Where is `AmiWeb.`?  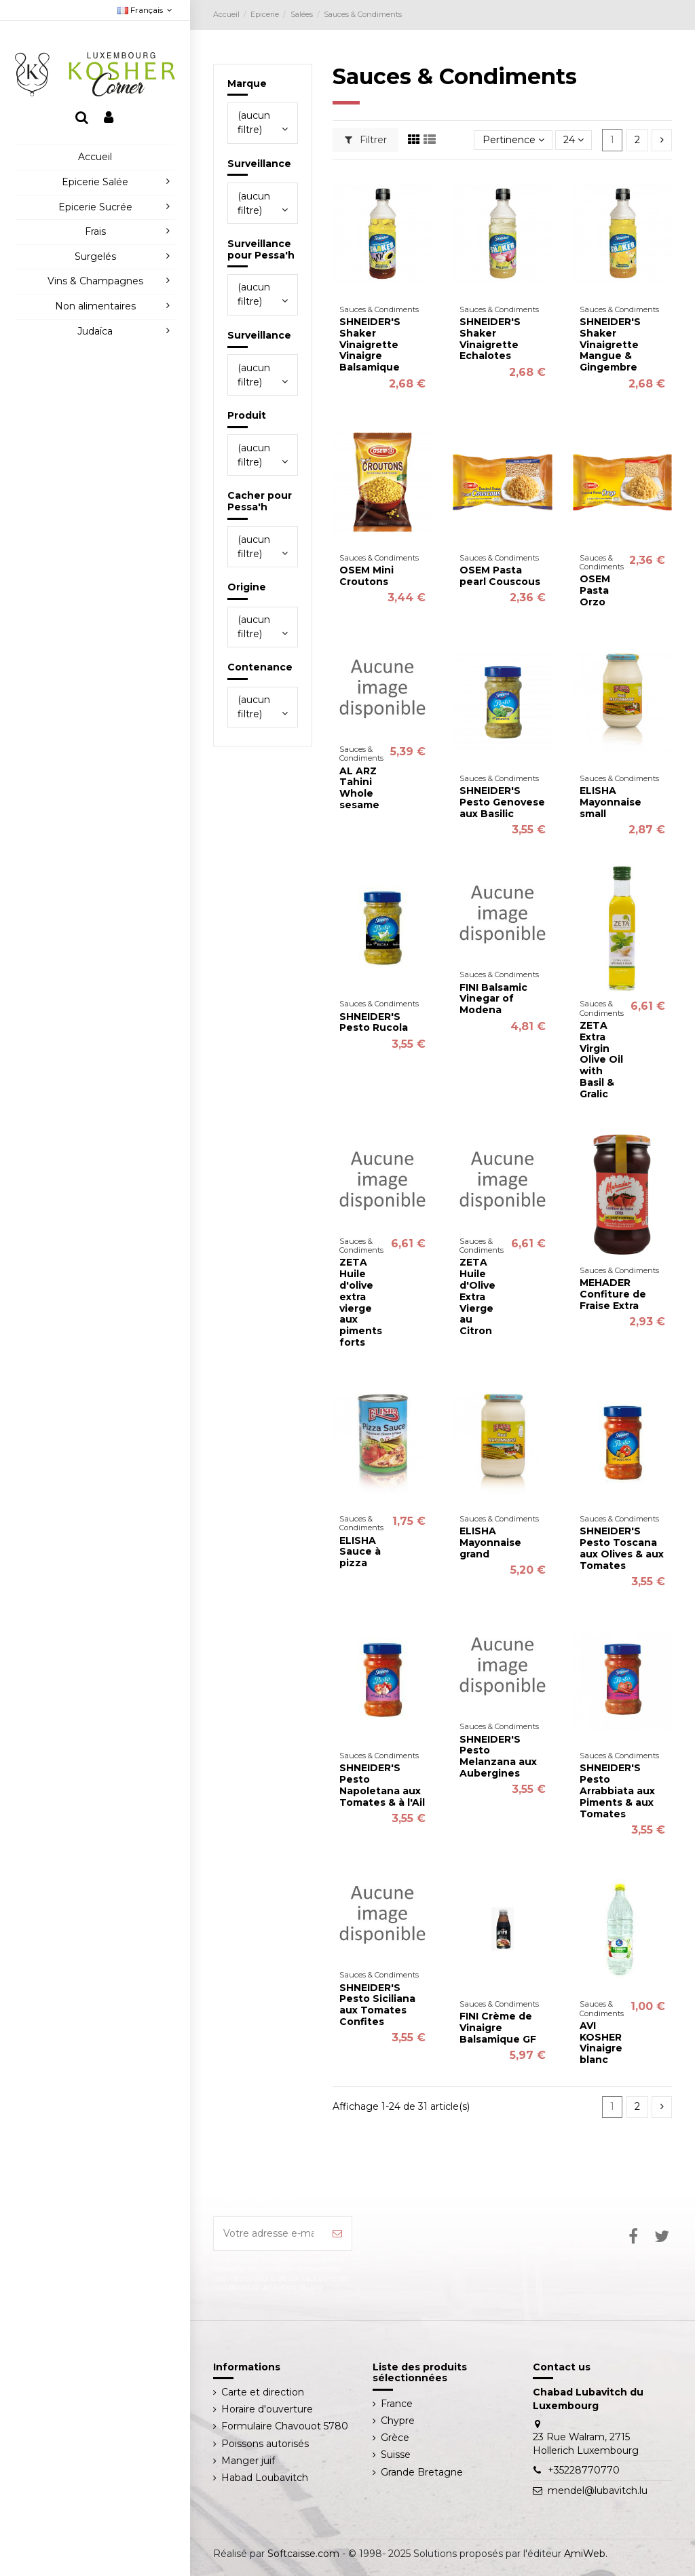
AmiWeb. is located at coordinates (585, 2553).